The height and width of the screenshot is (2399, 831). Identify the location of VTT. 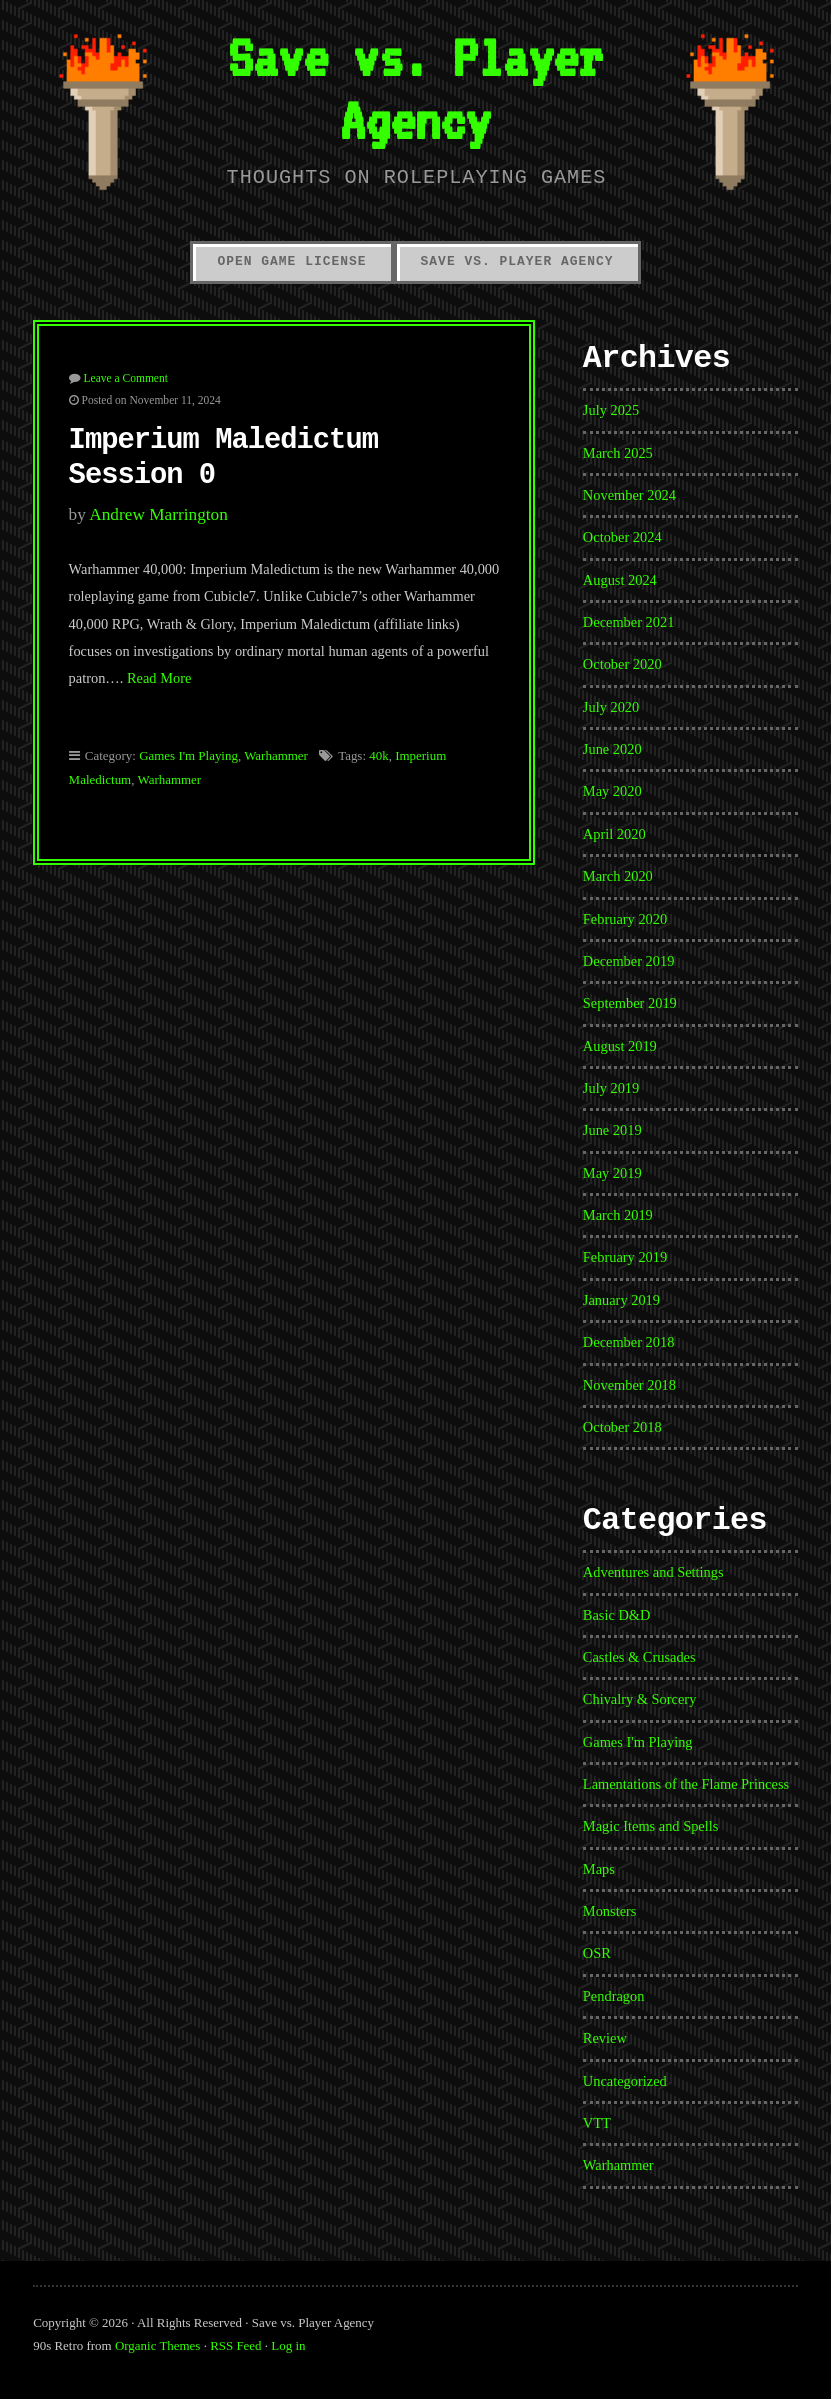
(597, 2123).